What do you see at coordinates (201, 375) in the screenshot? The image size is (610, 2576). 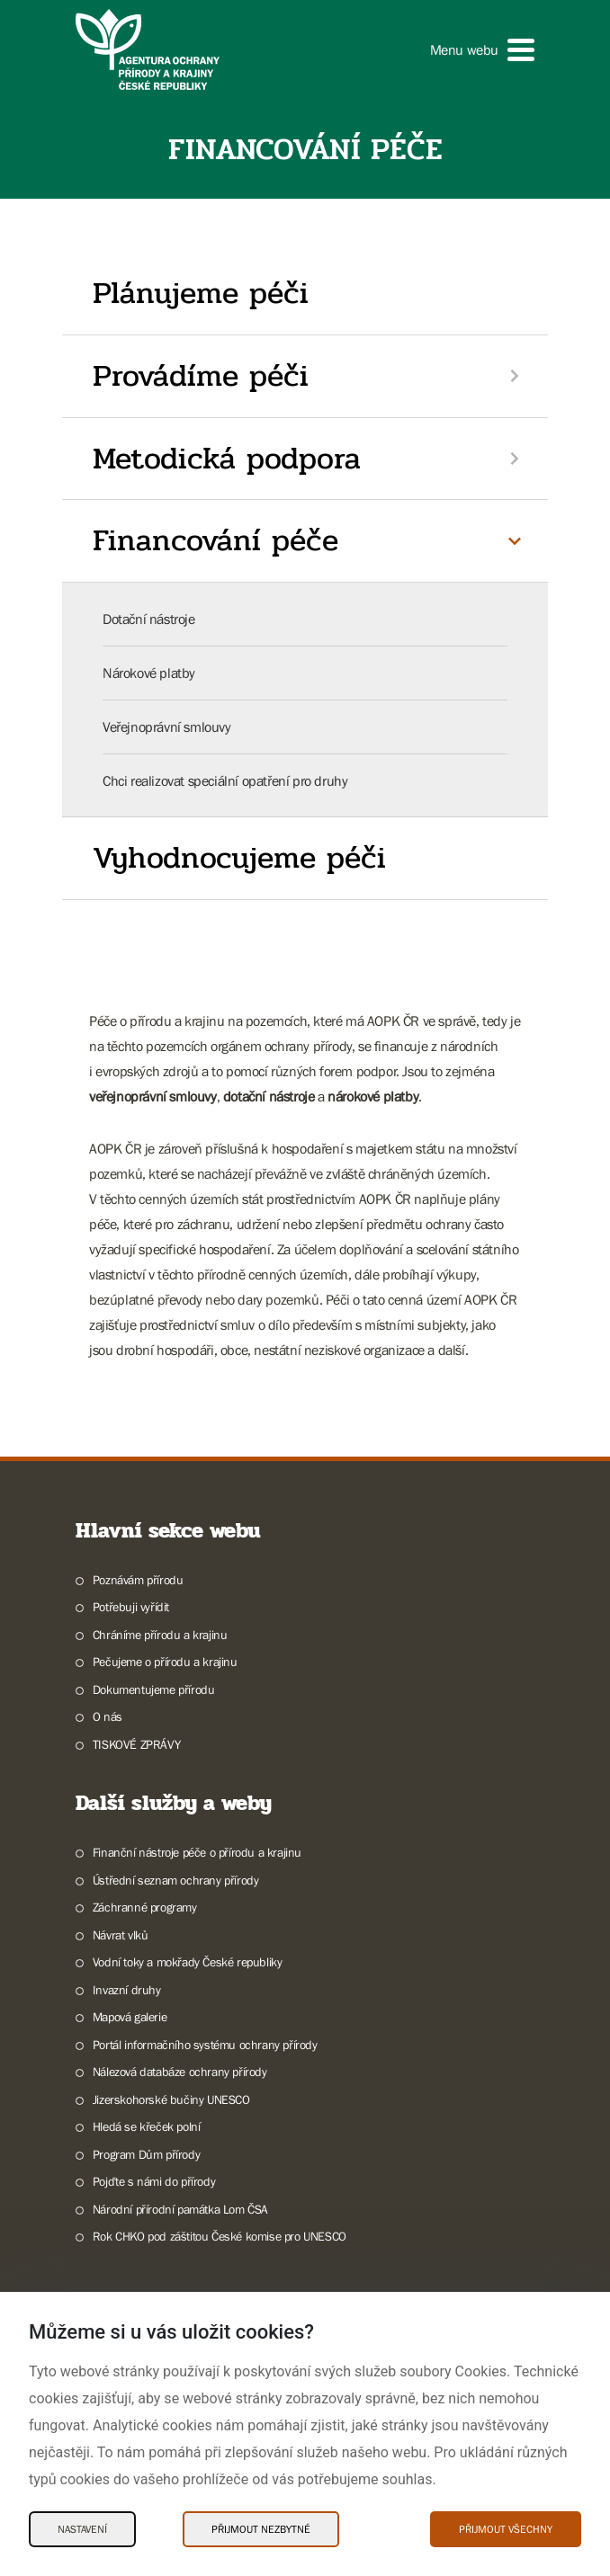 I see `Provádíme péči` at bounding box center [201, 375].